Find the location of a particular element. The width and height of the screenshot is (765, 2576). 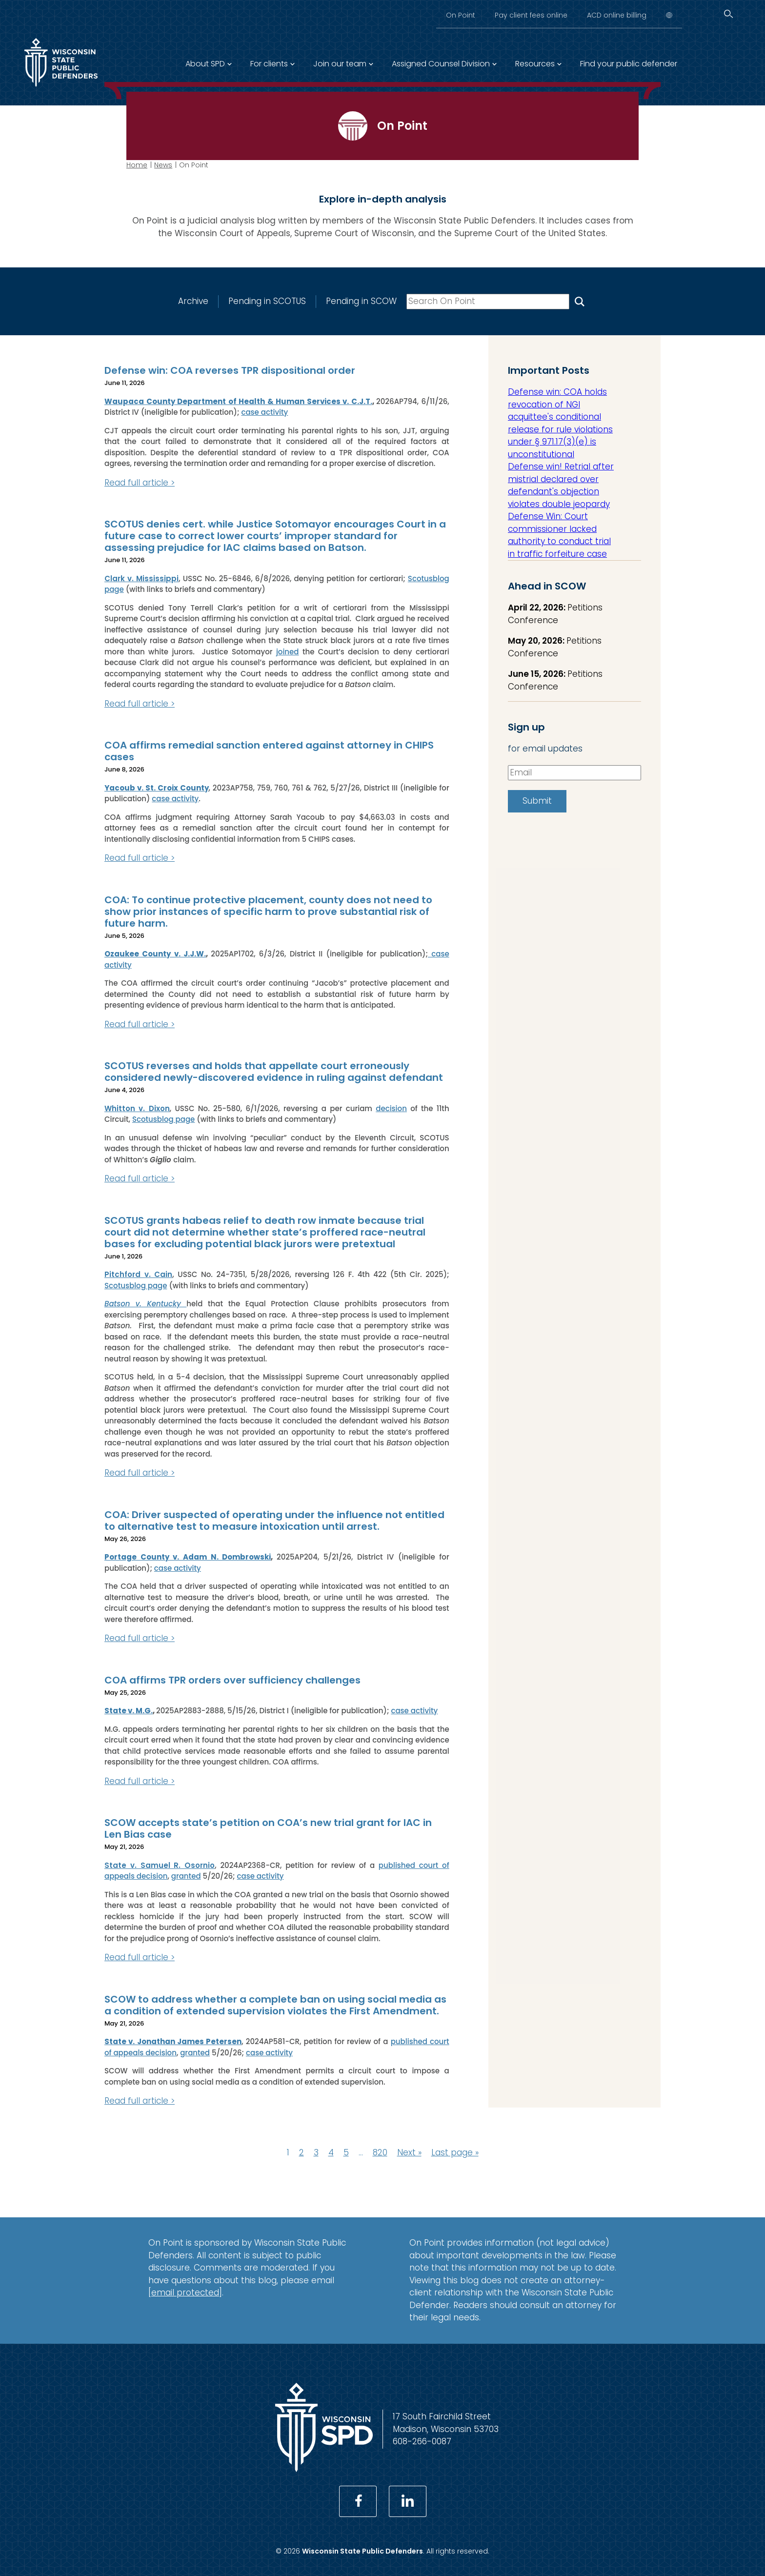

Ozaukee County v. J.J.W. is located at coordinates (155, 954).